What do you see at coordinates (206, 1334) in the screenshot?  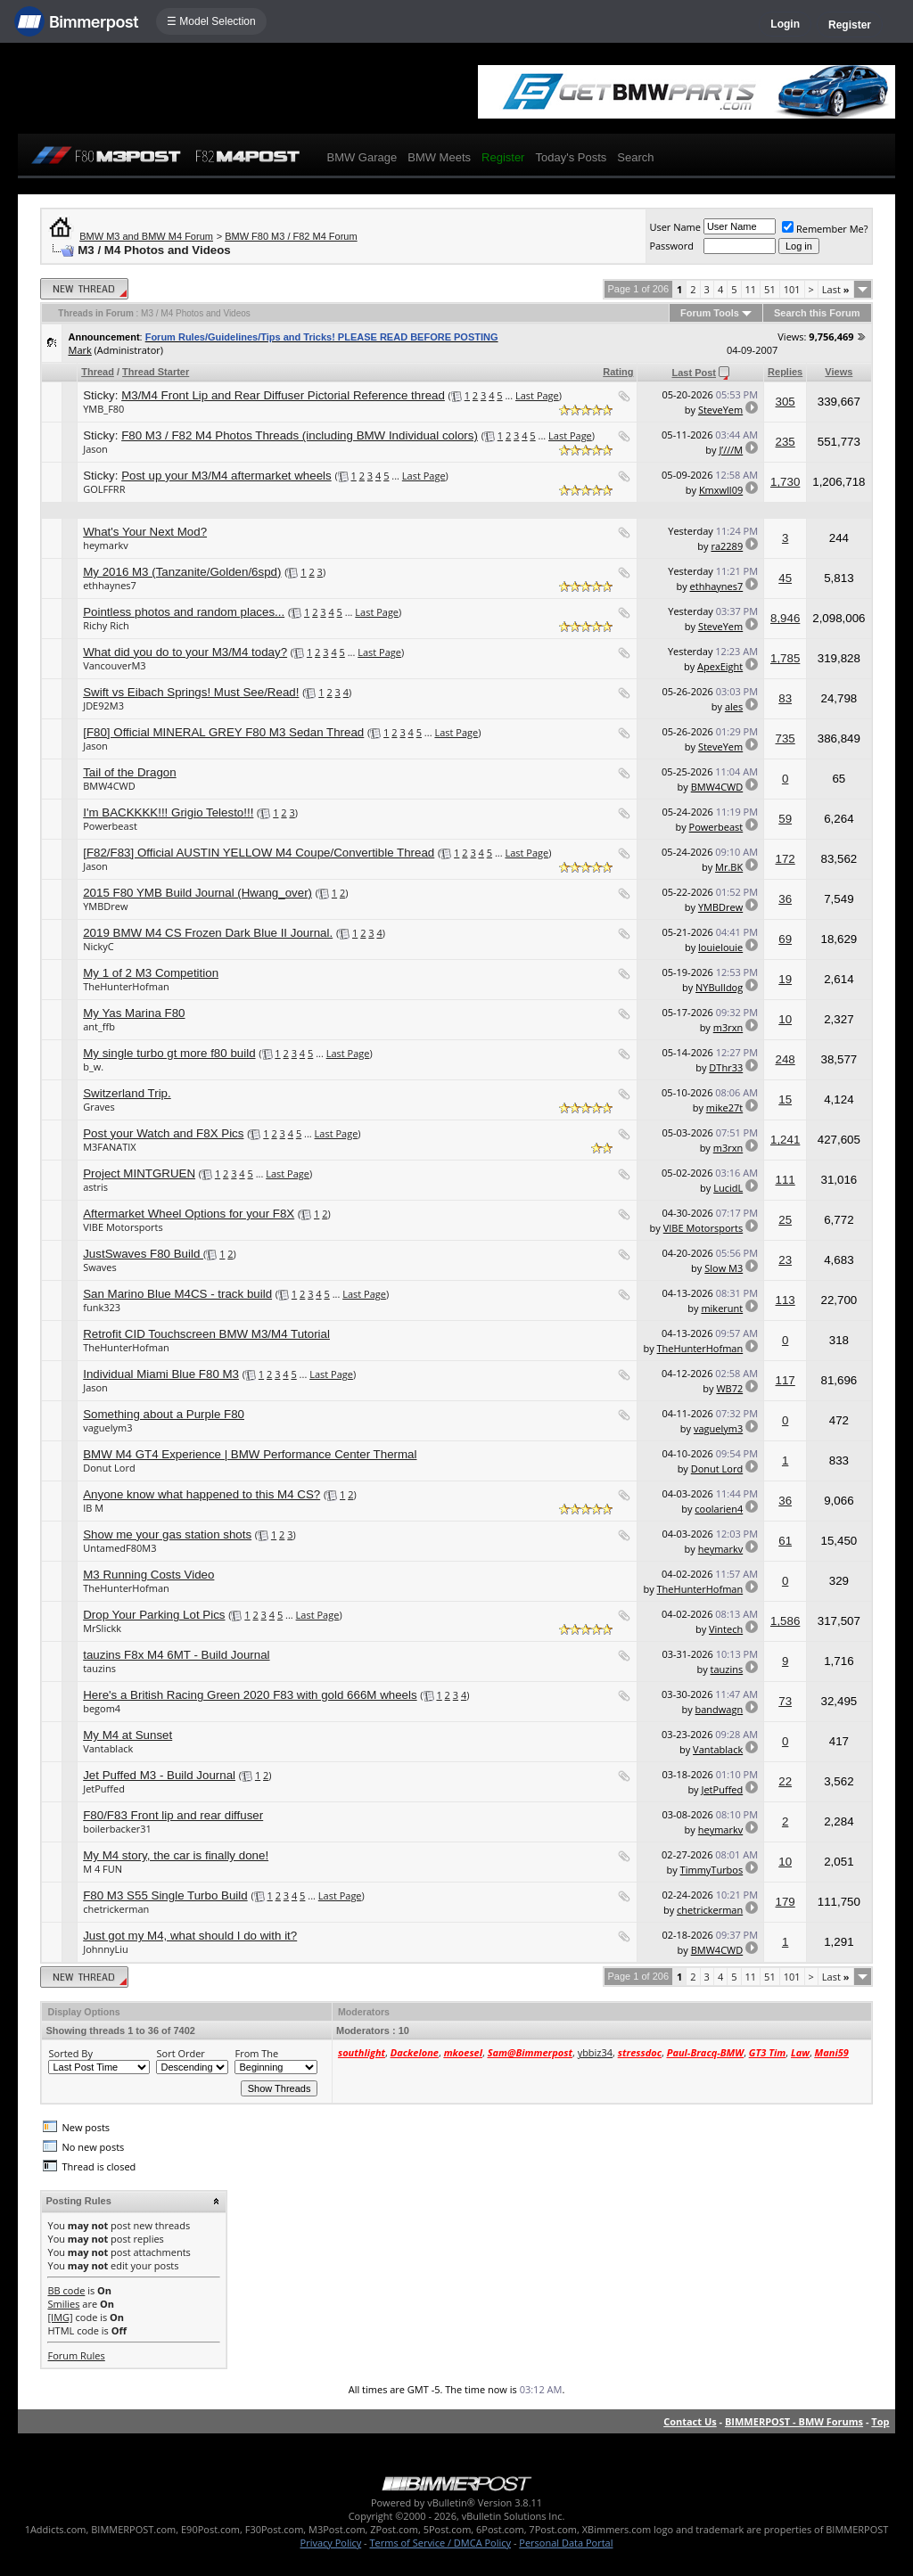 I see `Retrofit CID Touchscreen BMW M3/M4 Tutorial` at bounding box center [206, 1334].